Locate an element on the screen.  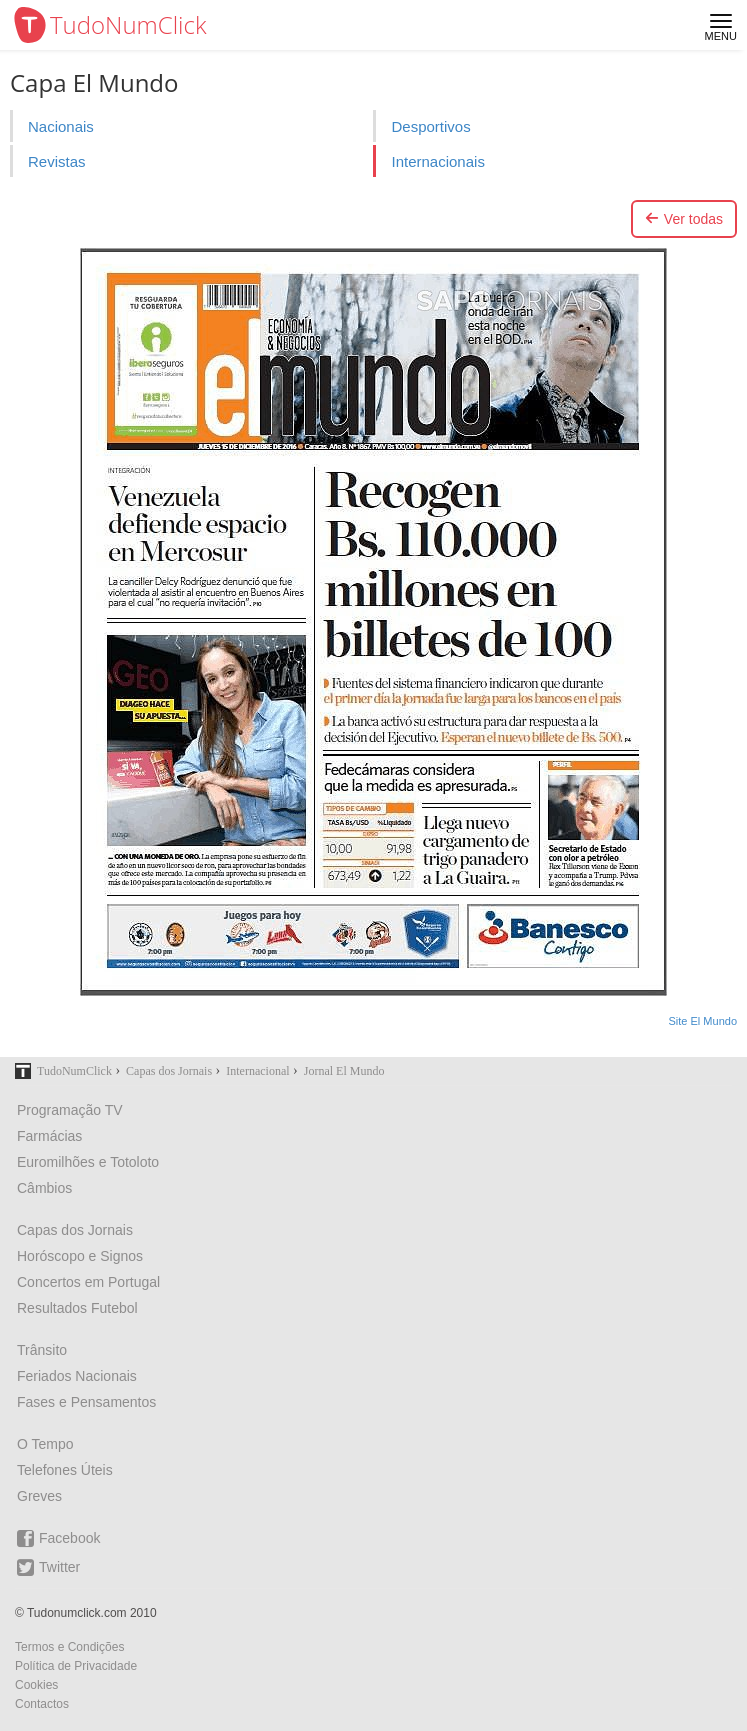
Resultados Futebol is located at coordinates (77, 1308).